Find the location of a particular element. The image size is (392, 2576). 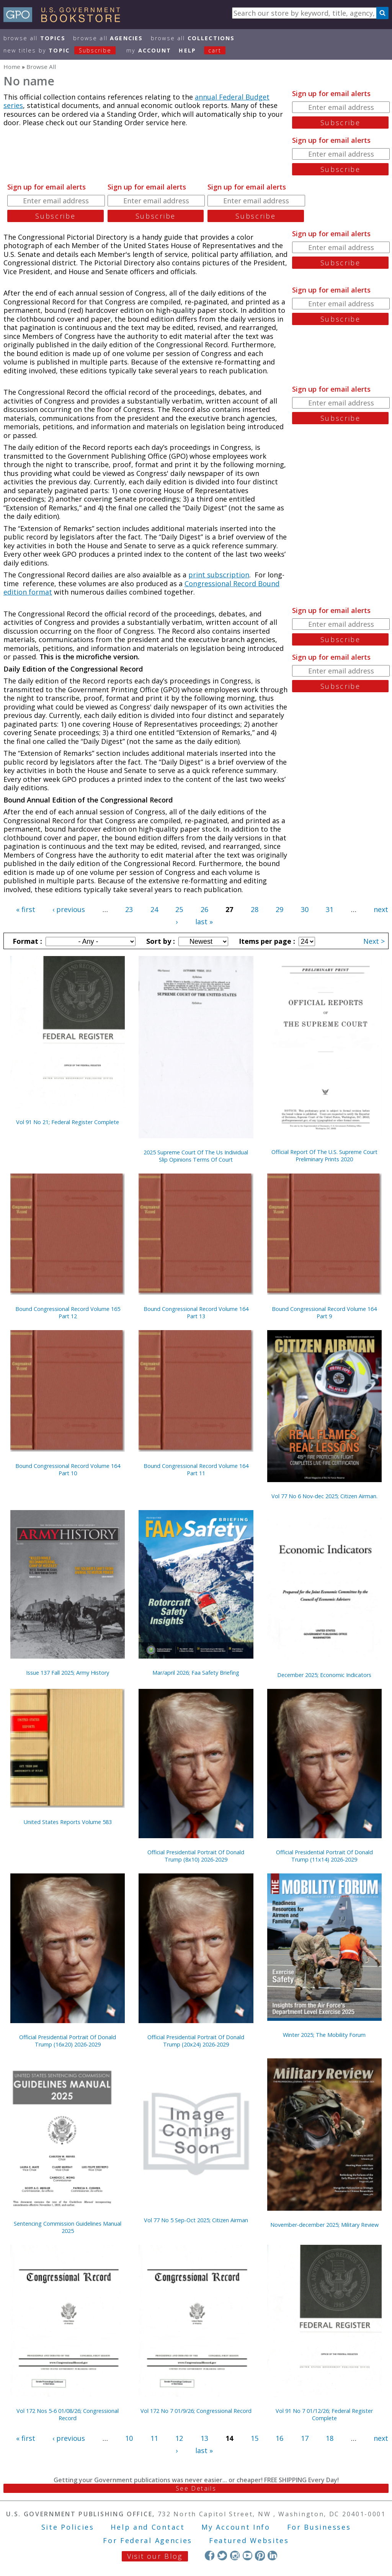

Home is located at coordinates (11, 66).